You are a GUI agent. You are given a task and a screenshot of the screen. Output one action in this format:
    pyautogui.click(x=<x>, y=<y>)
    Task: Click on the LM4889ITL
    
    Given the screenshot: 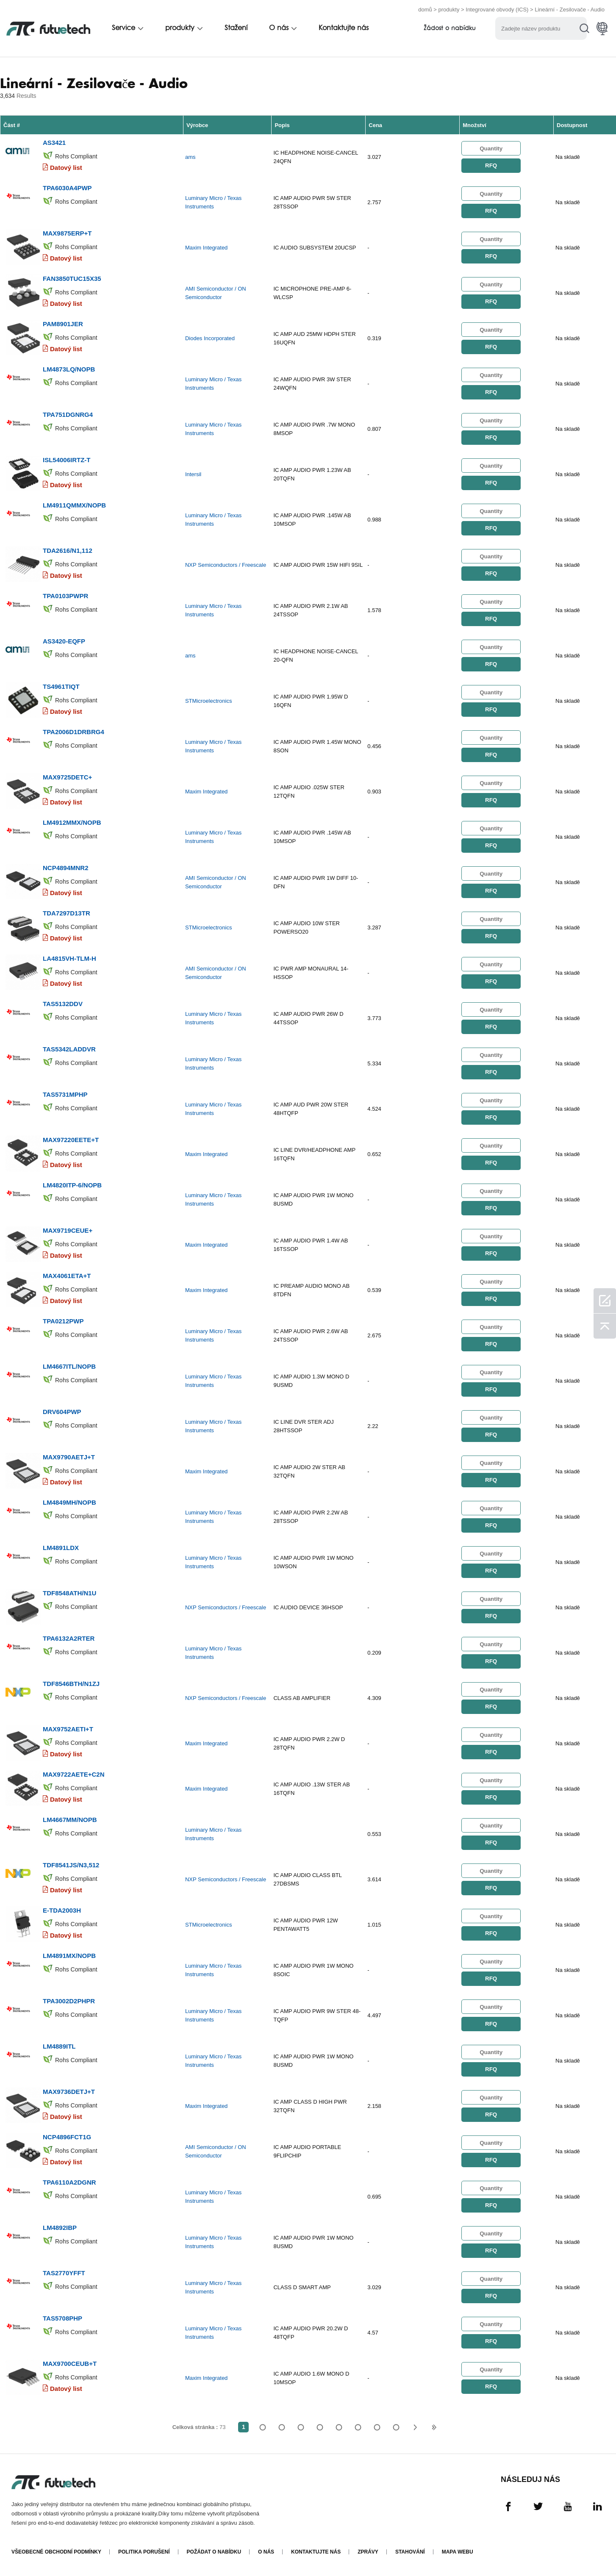 What is the action you would take?
    pyautogui.click(x=59, y=2046)
    